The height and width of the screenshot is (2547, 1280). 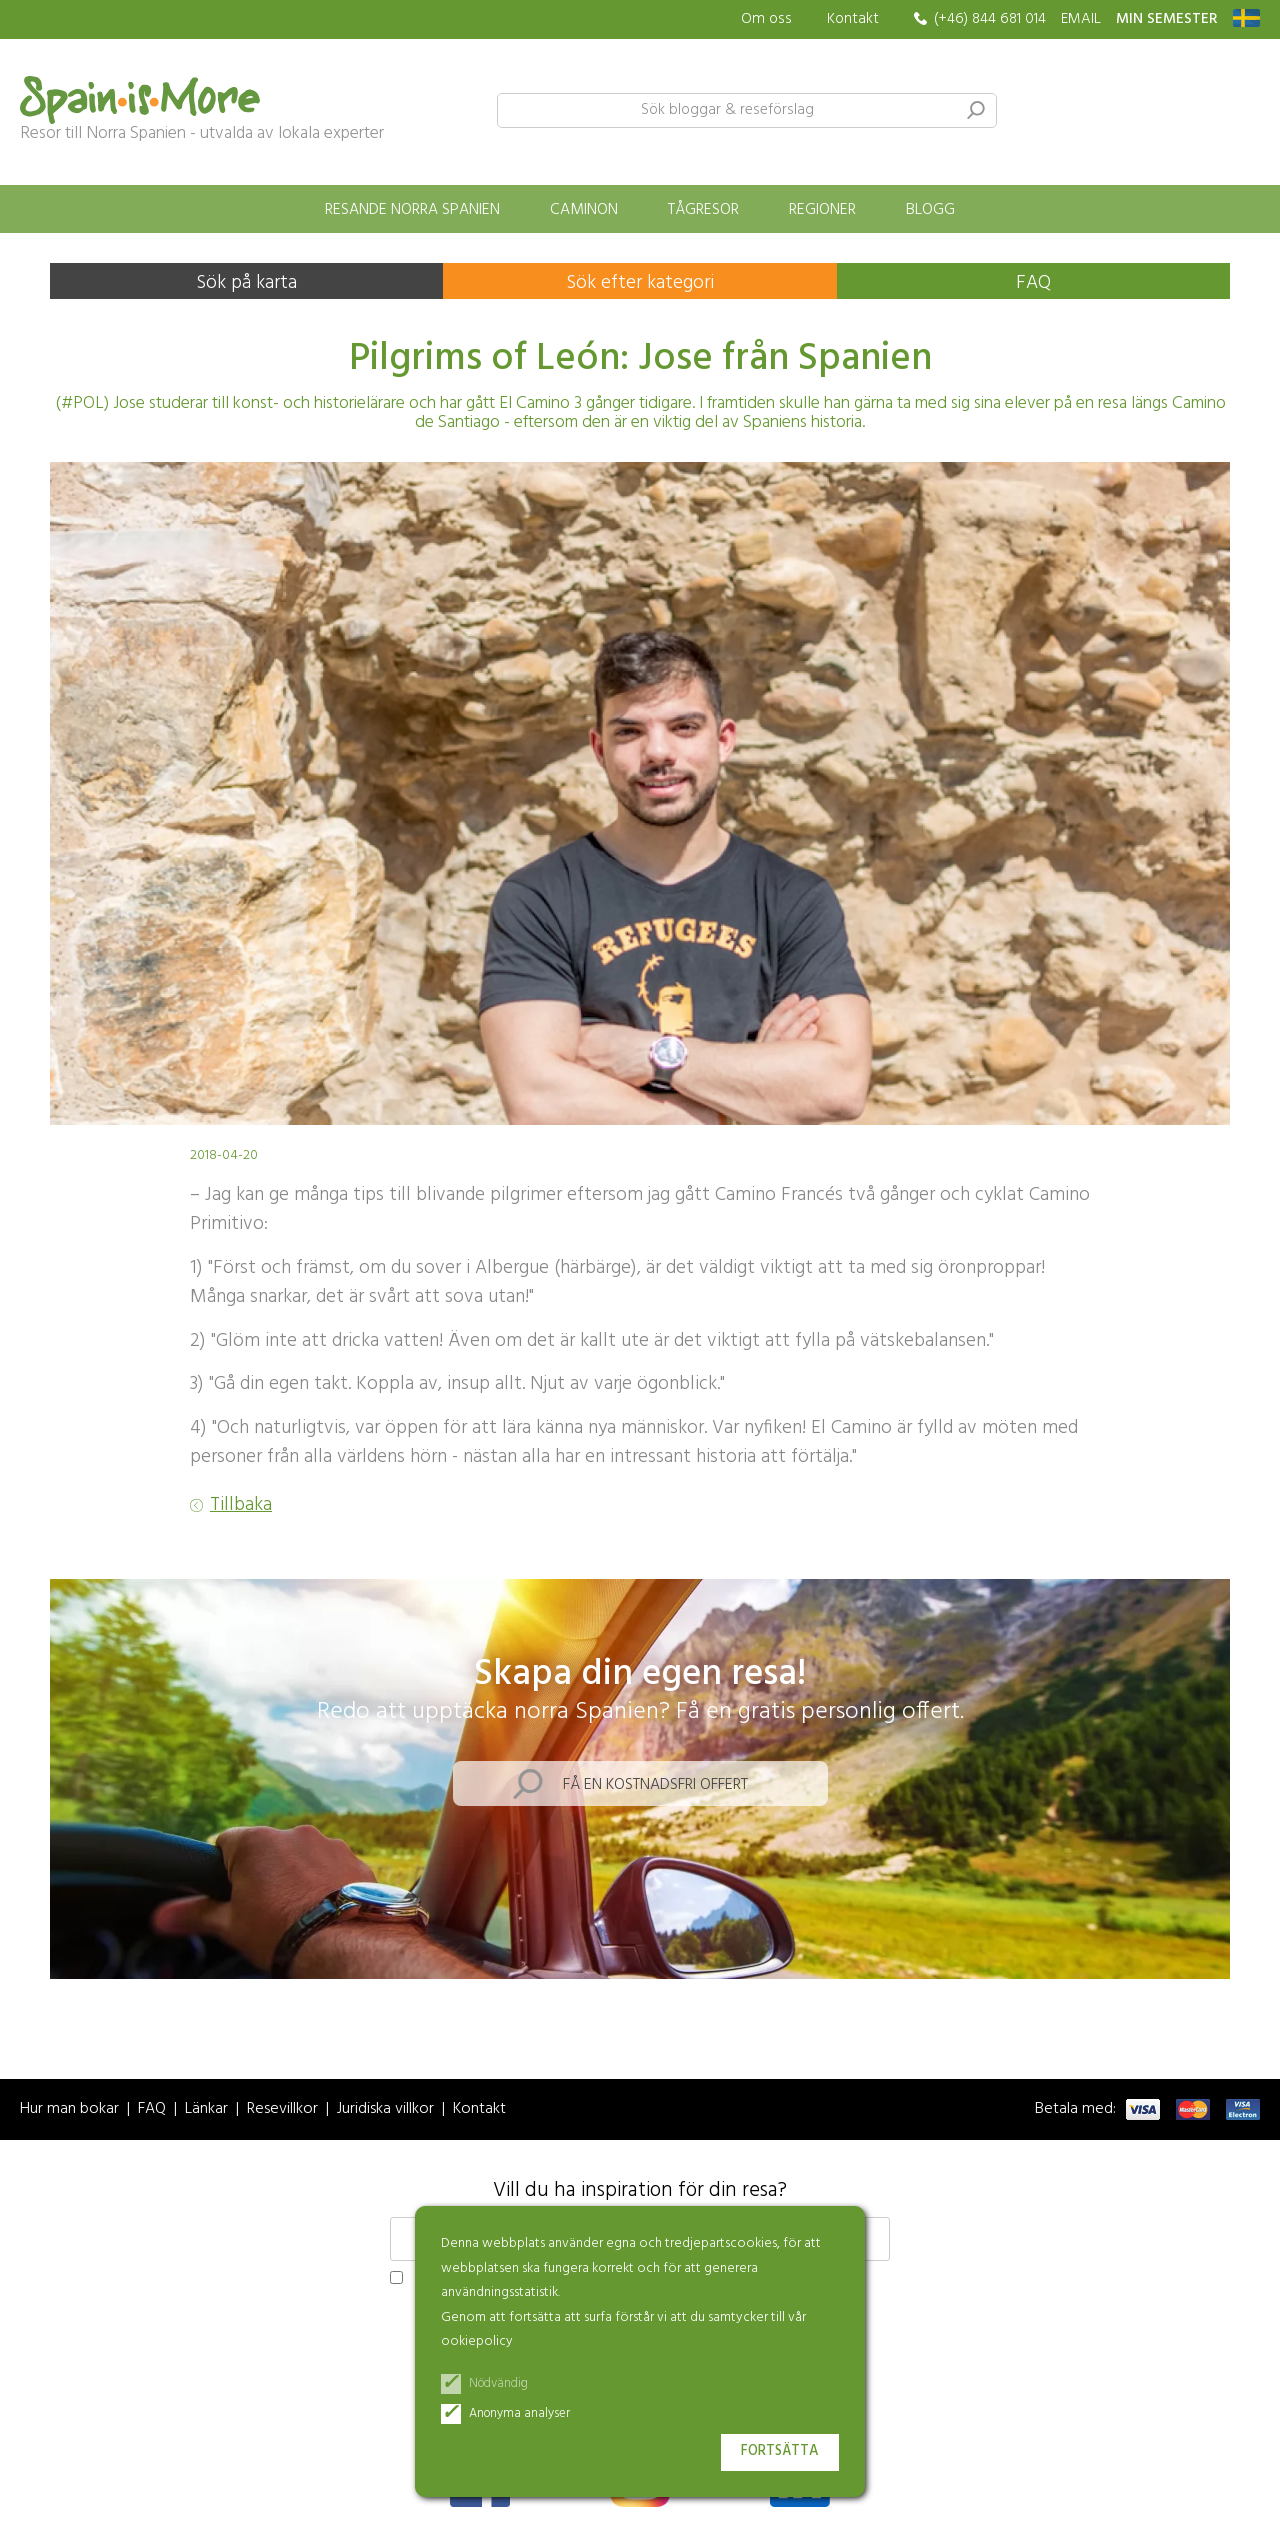 What do you see at coordinates (1081, 19) in the screenshot?
I see `EMAIL` at bounding box center [1081, 19].